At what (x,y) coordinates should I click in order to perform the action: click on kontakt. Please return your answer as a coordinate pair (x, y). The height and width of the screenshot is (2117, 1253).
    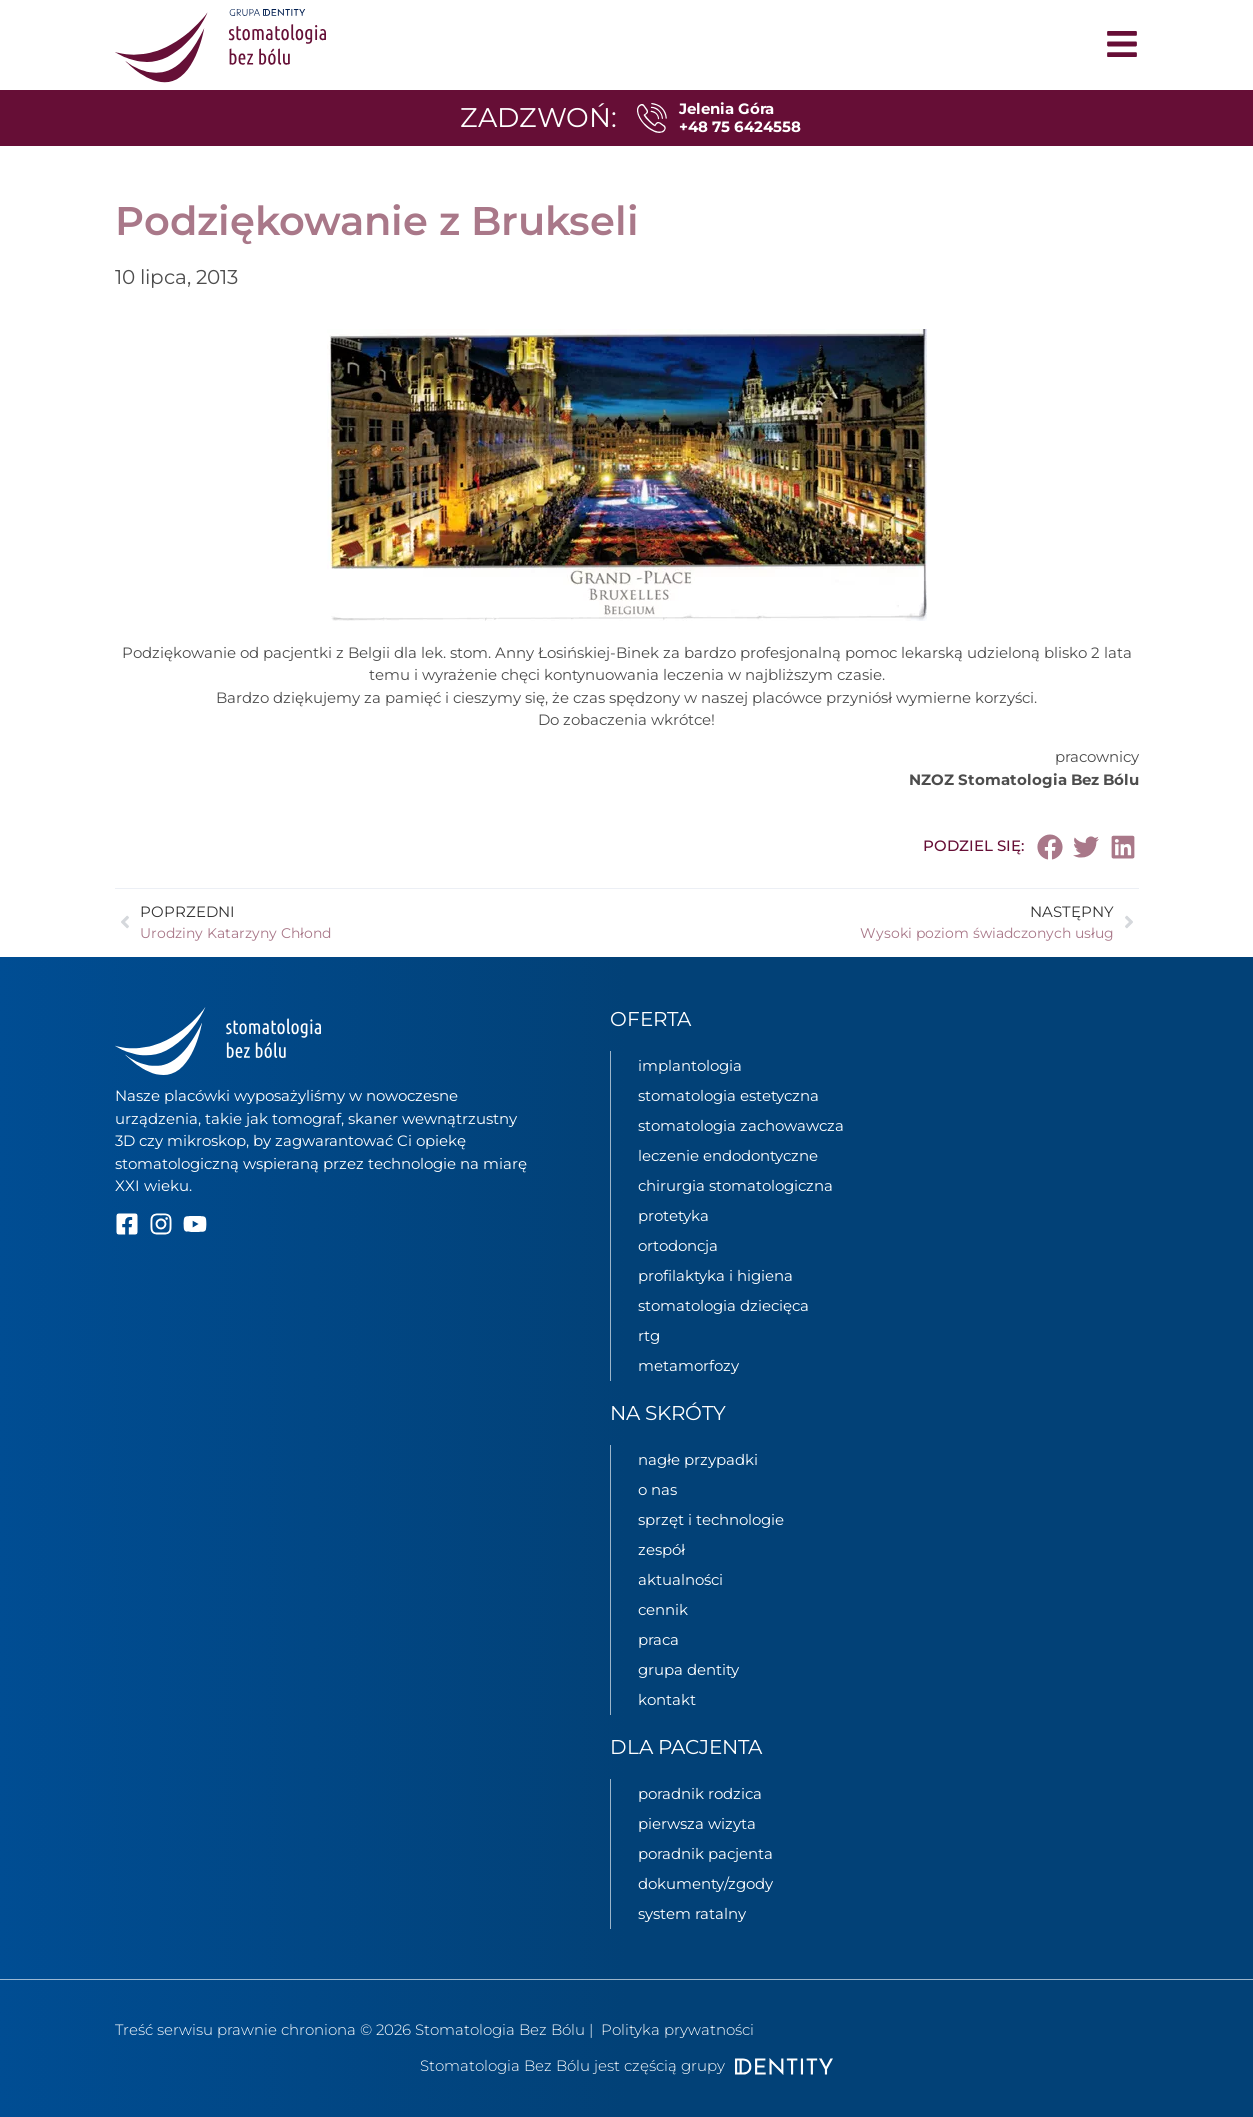
    Looking at the image, I should click on (667, 1699).